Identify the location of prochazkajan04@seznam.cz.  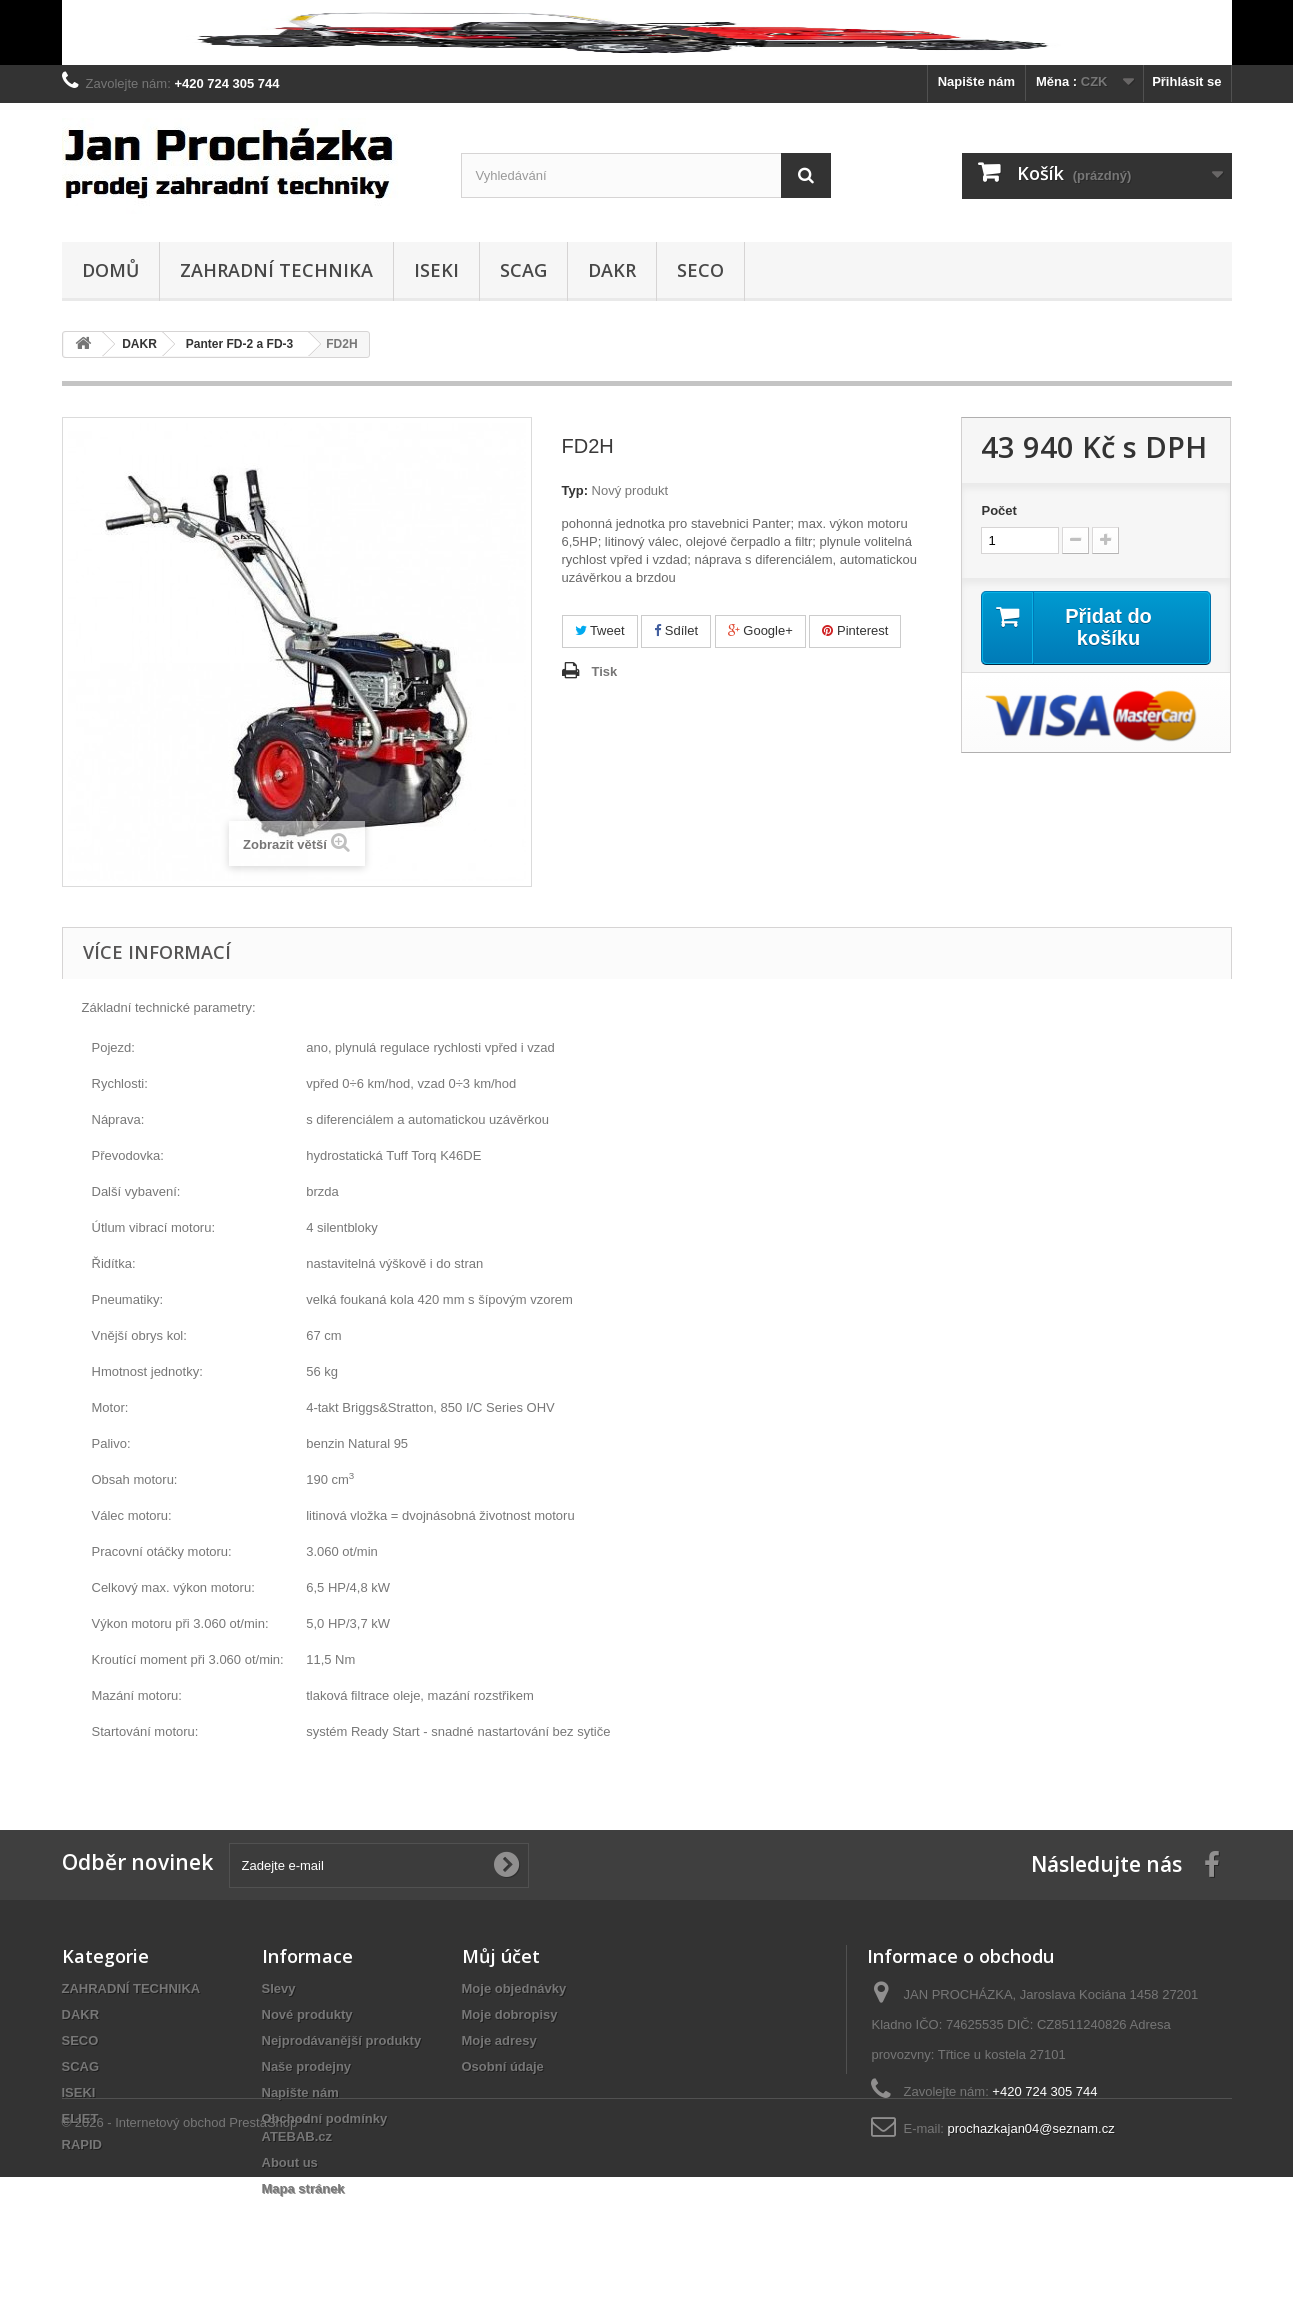
(1031, 2128).